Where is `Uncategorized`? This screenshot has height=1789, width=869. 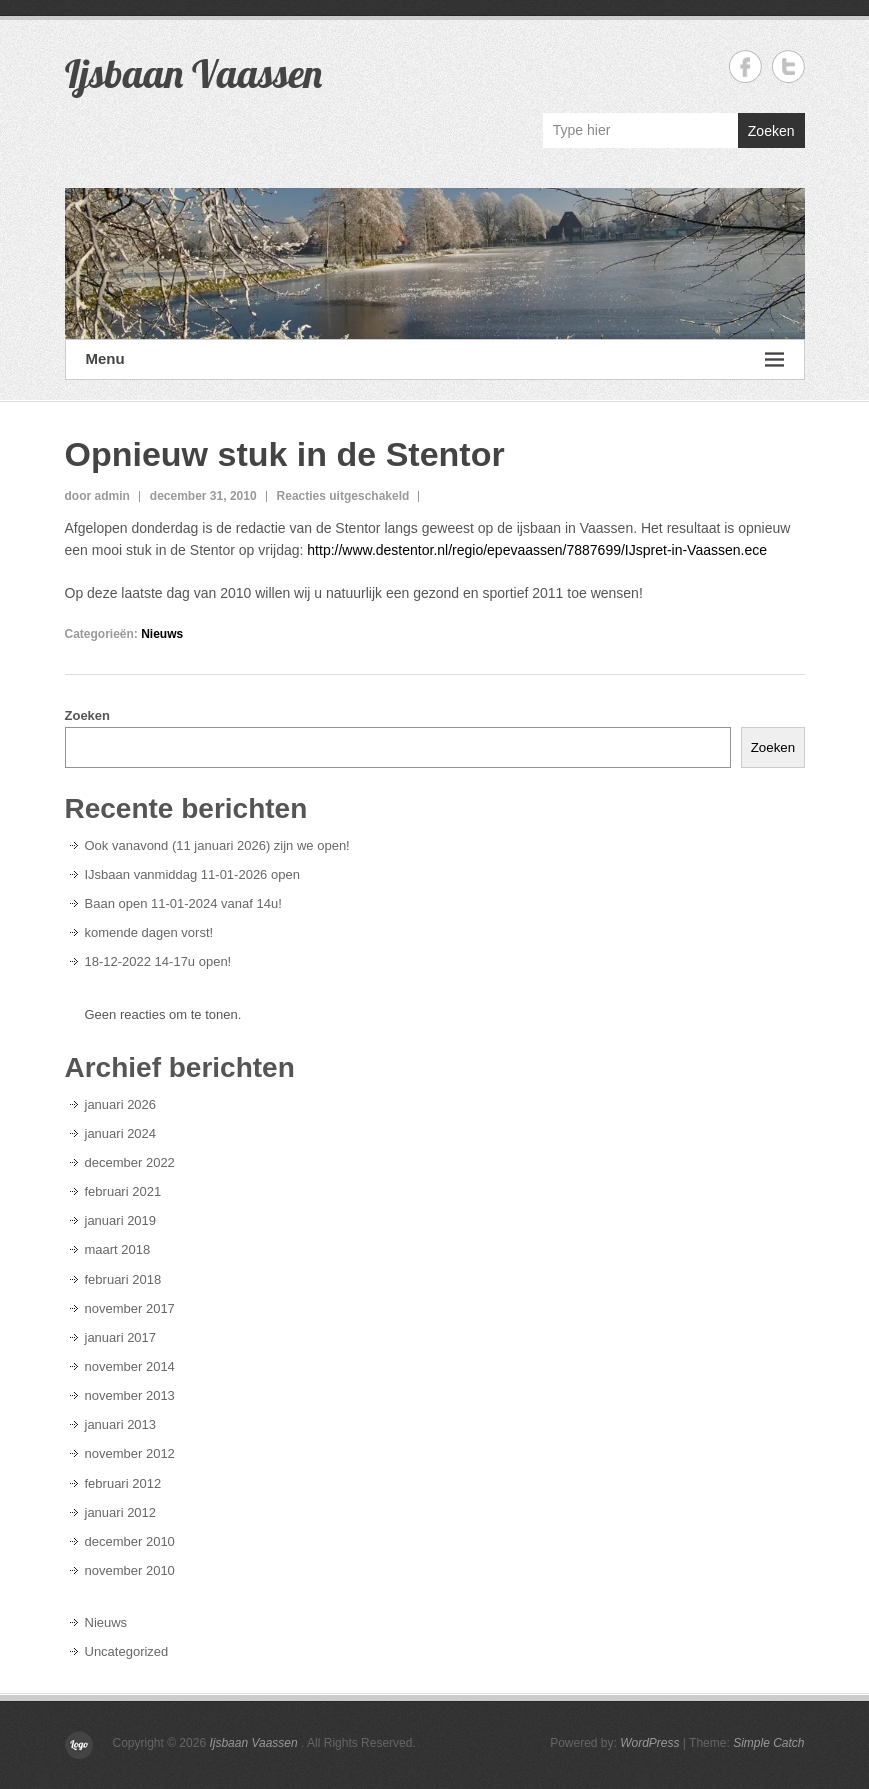
Uncategorized is located at coordinates (127, 1651).